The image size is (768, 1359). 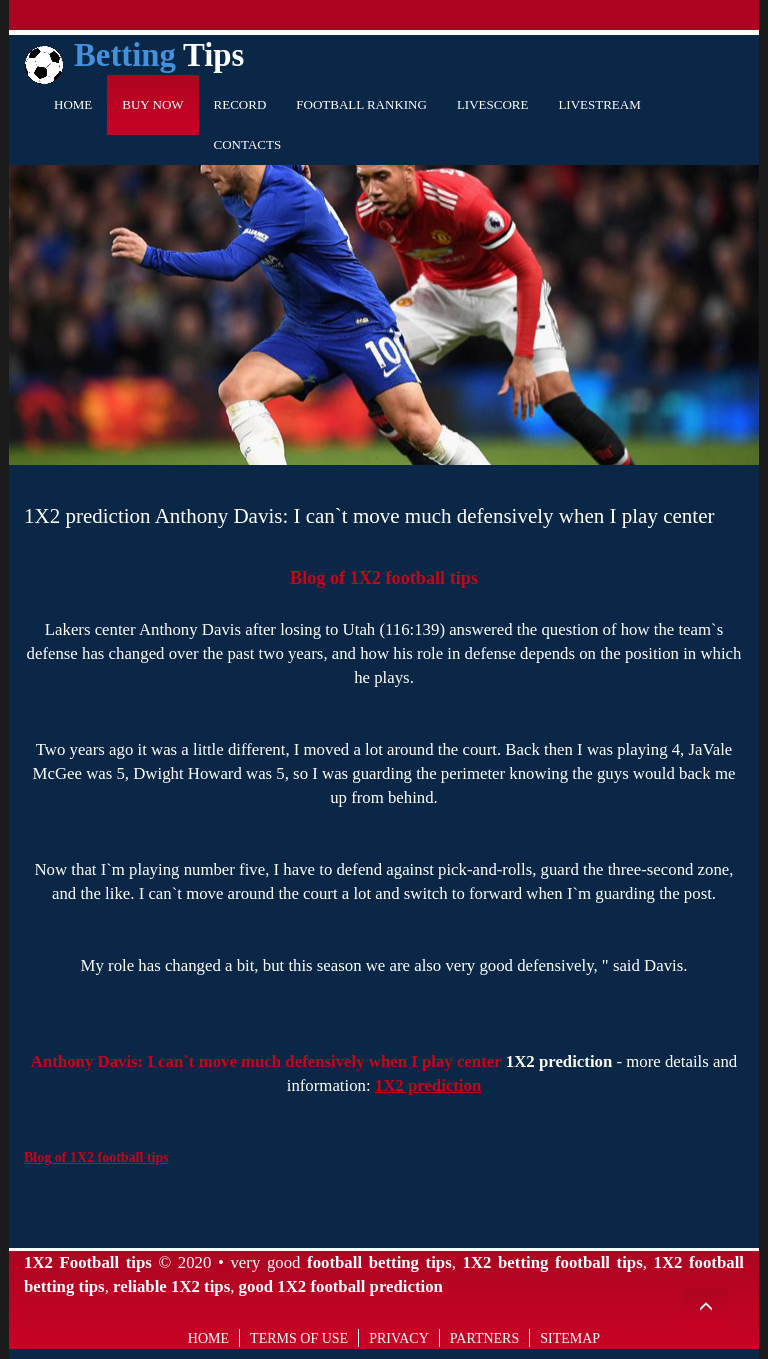 I want to click on Livescore, so click(x=493, y=104).